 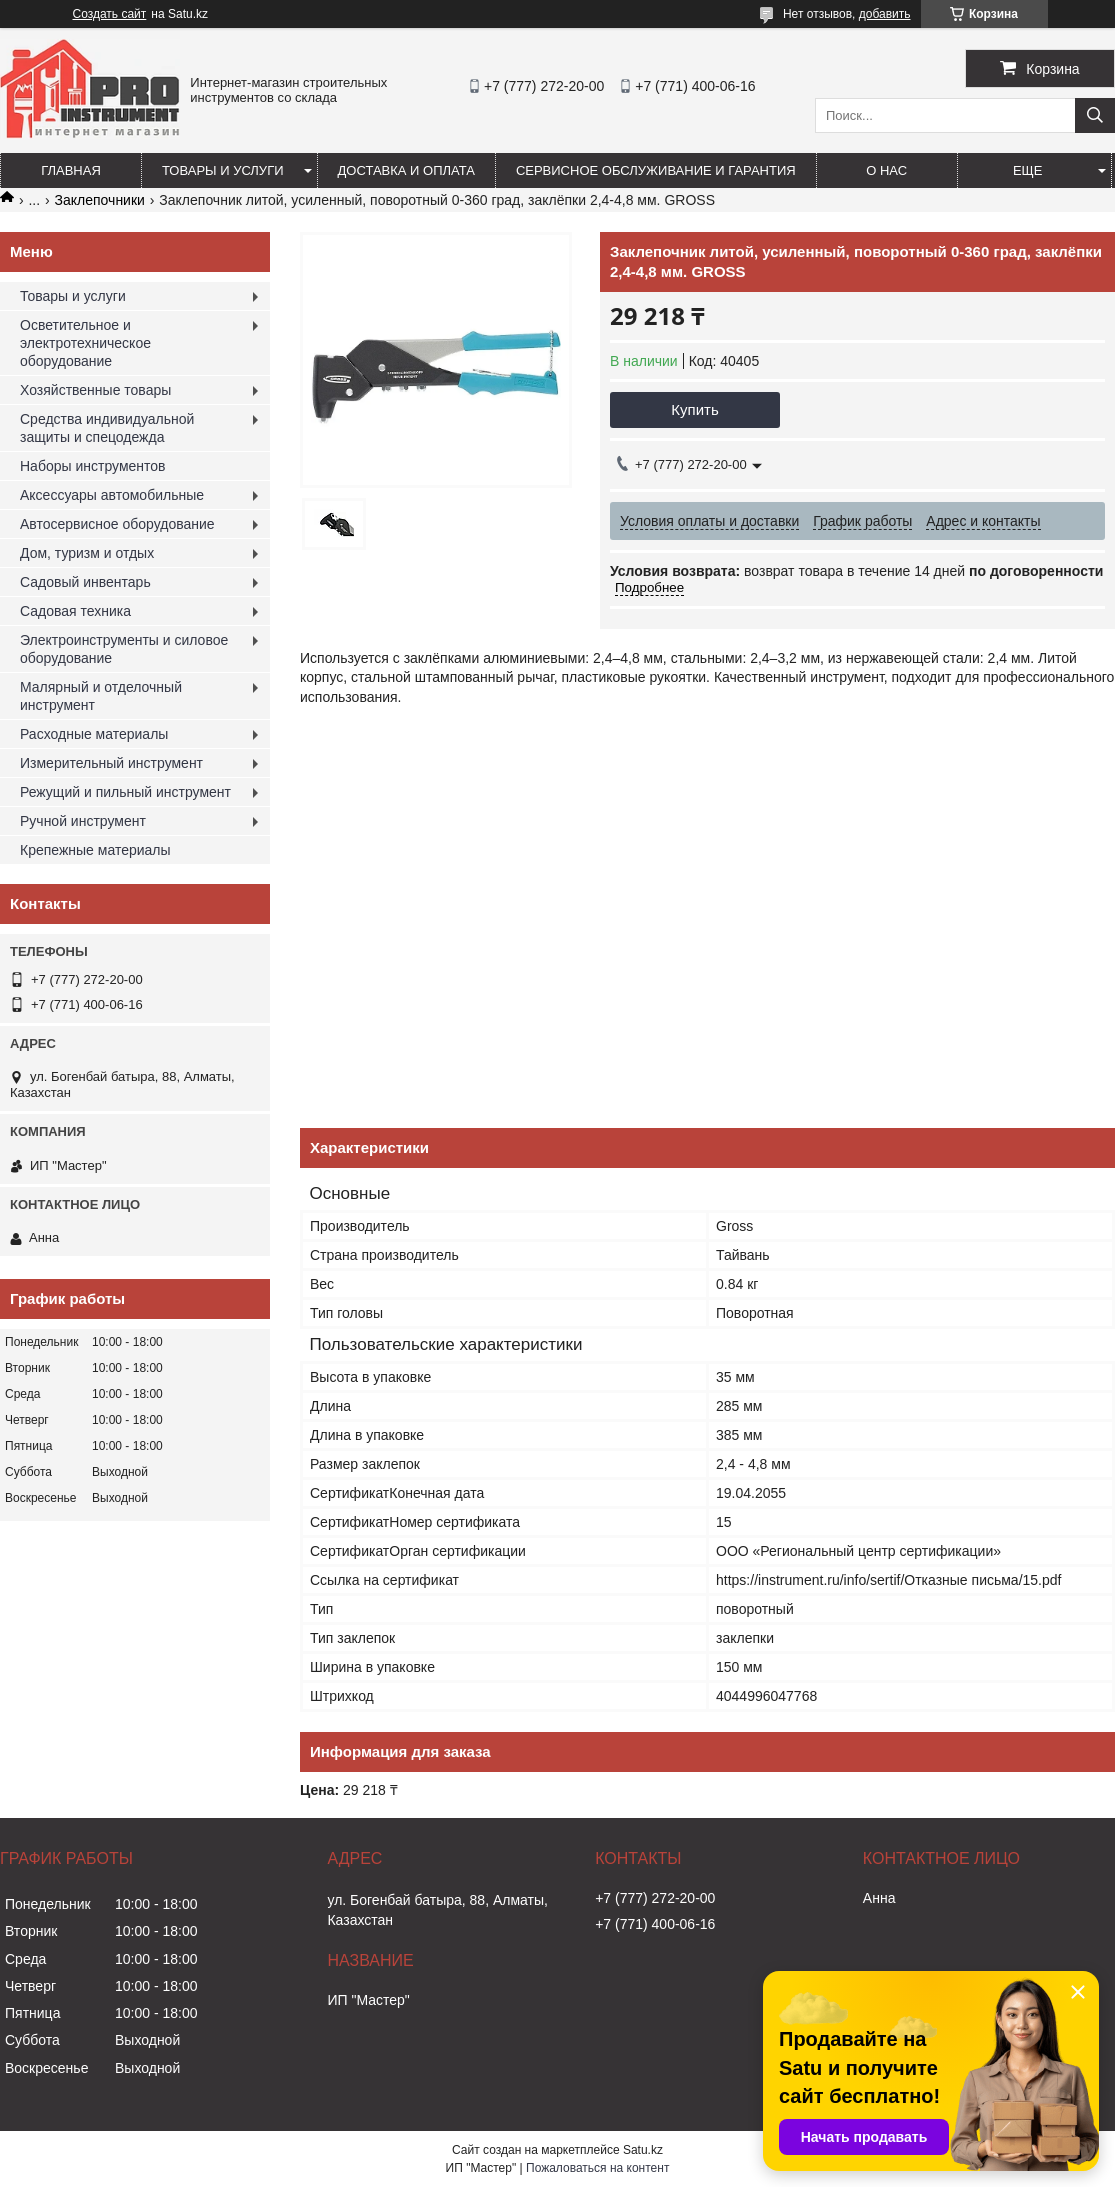 I want to click on Доставка и оплата, so click(x=406, y=170).